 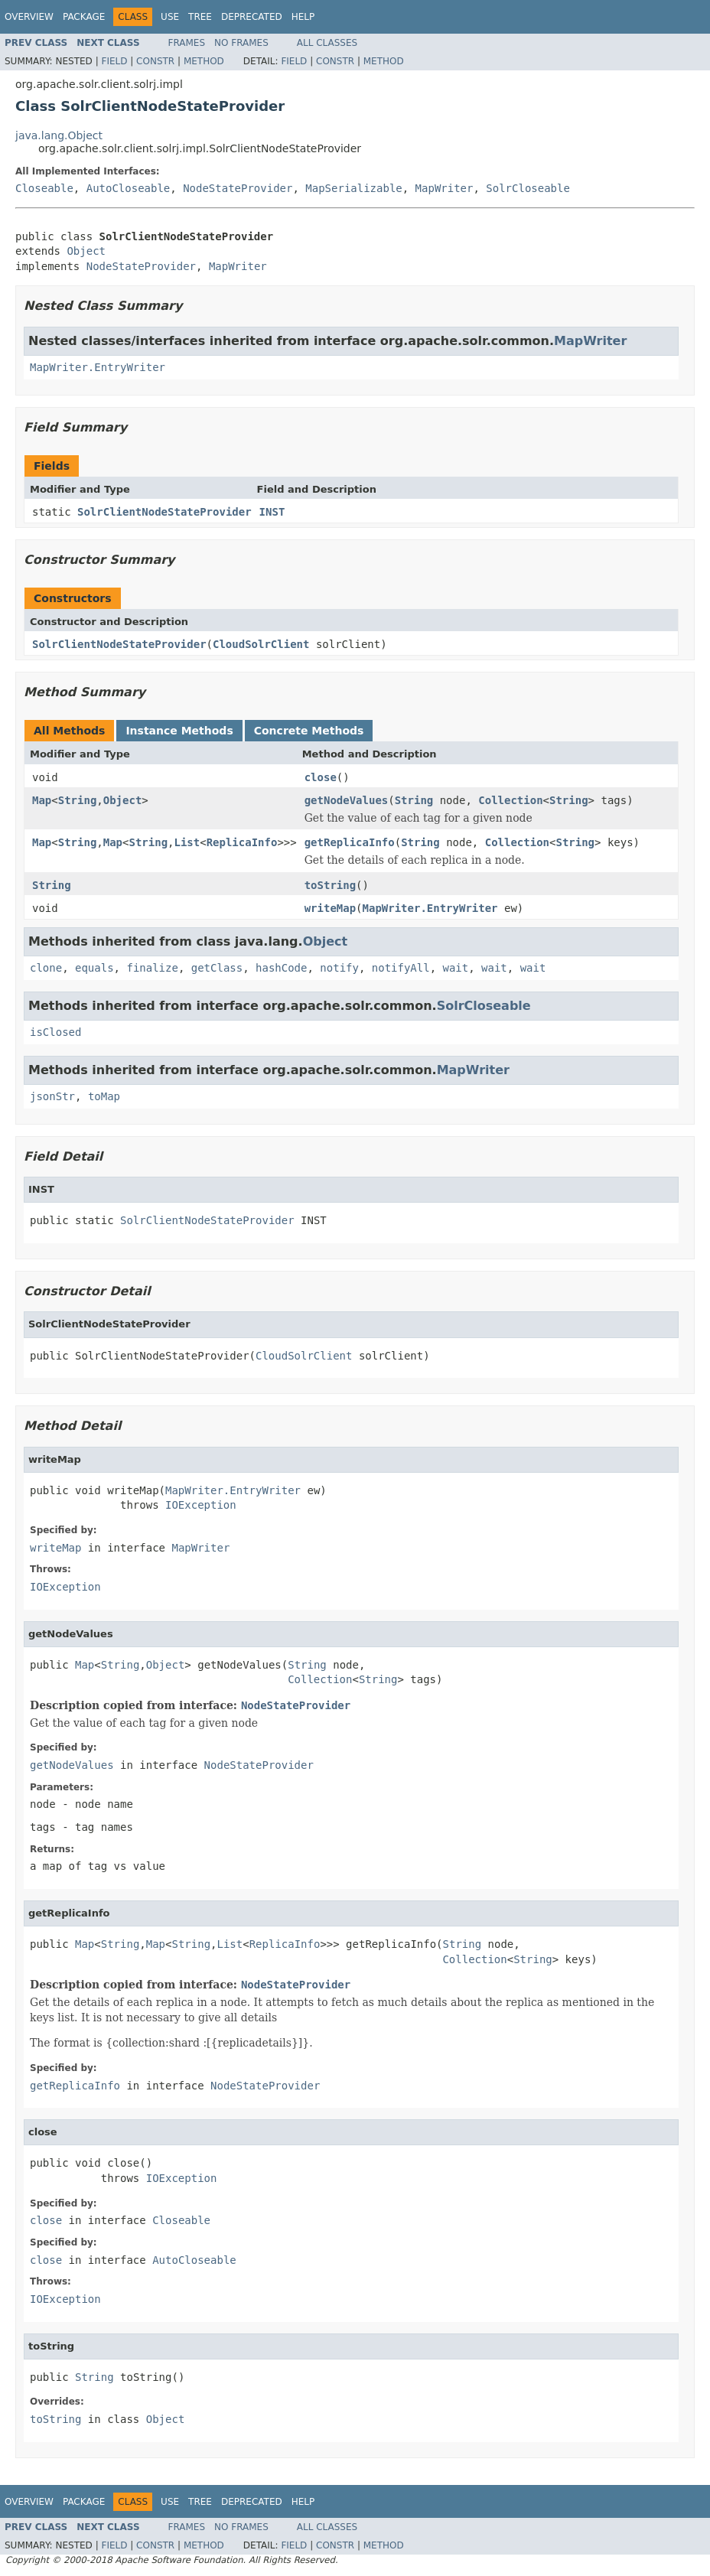 What do you see at coordinates (251, 16) in the screenshot?
I see `Deprecated` at bounding box center [251, 16].